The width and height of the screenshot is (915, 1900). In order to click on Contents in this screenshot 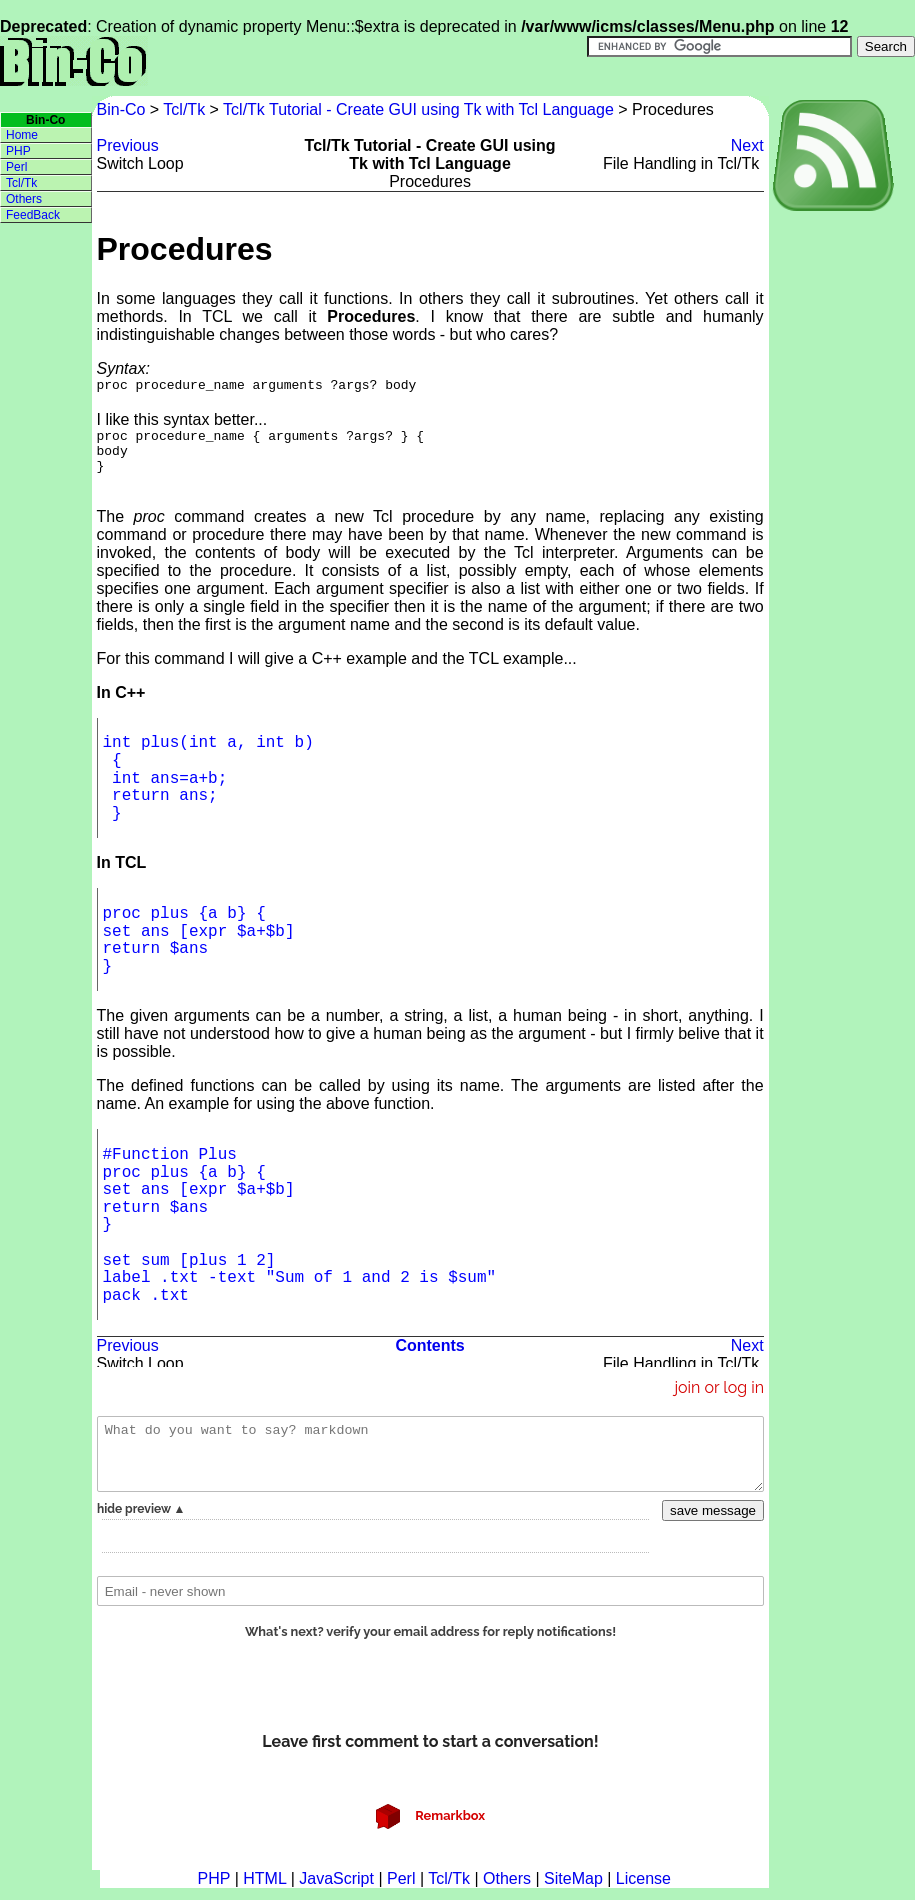, I will do `click(429, 1357)`.